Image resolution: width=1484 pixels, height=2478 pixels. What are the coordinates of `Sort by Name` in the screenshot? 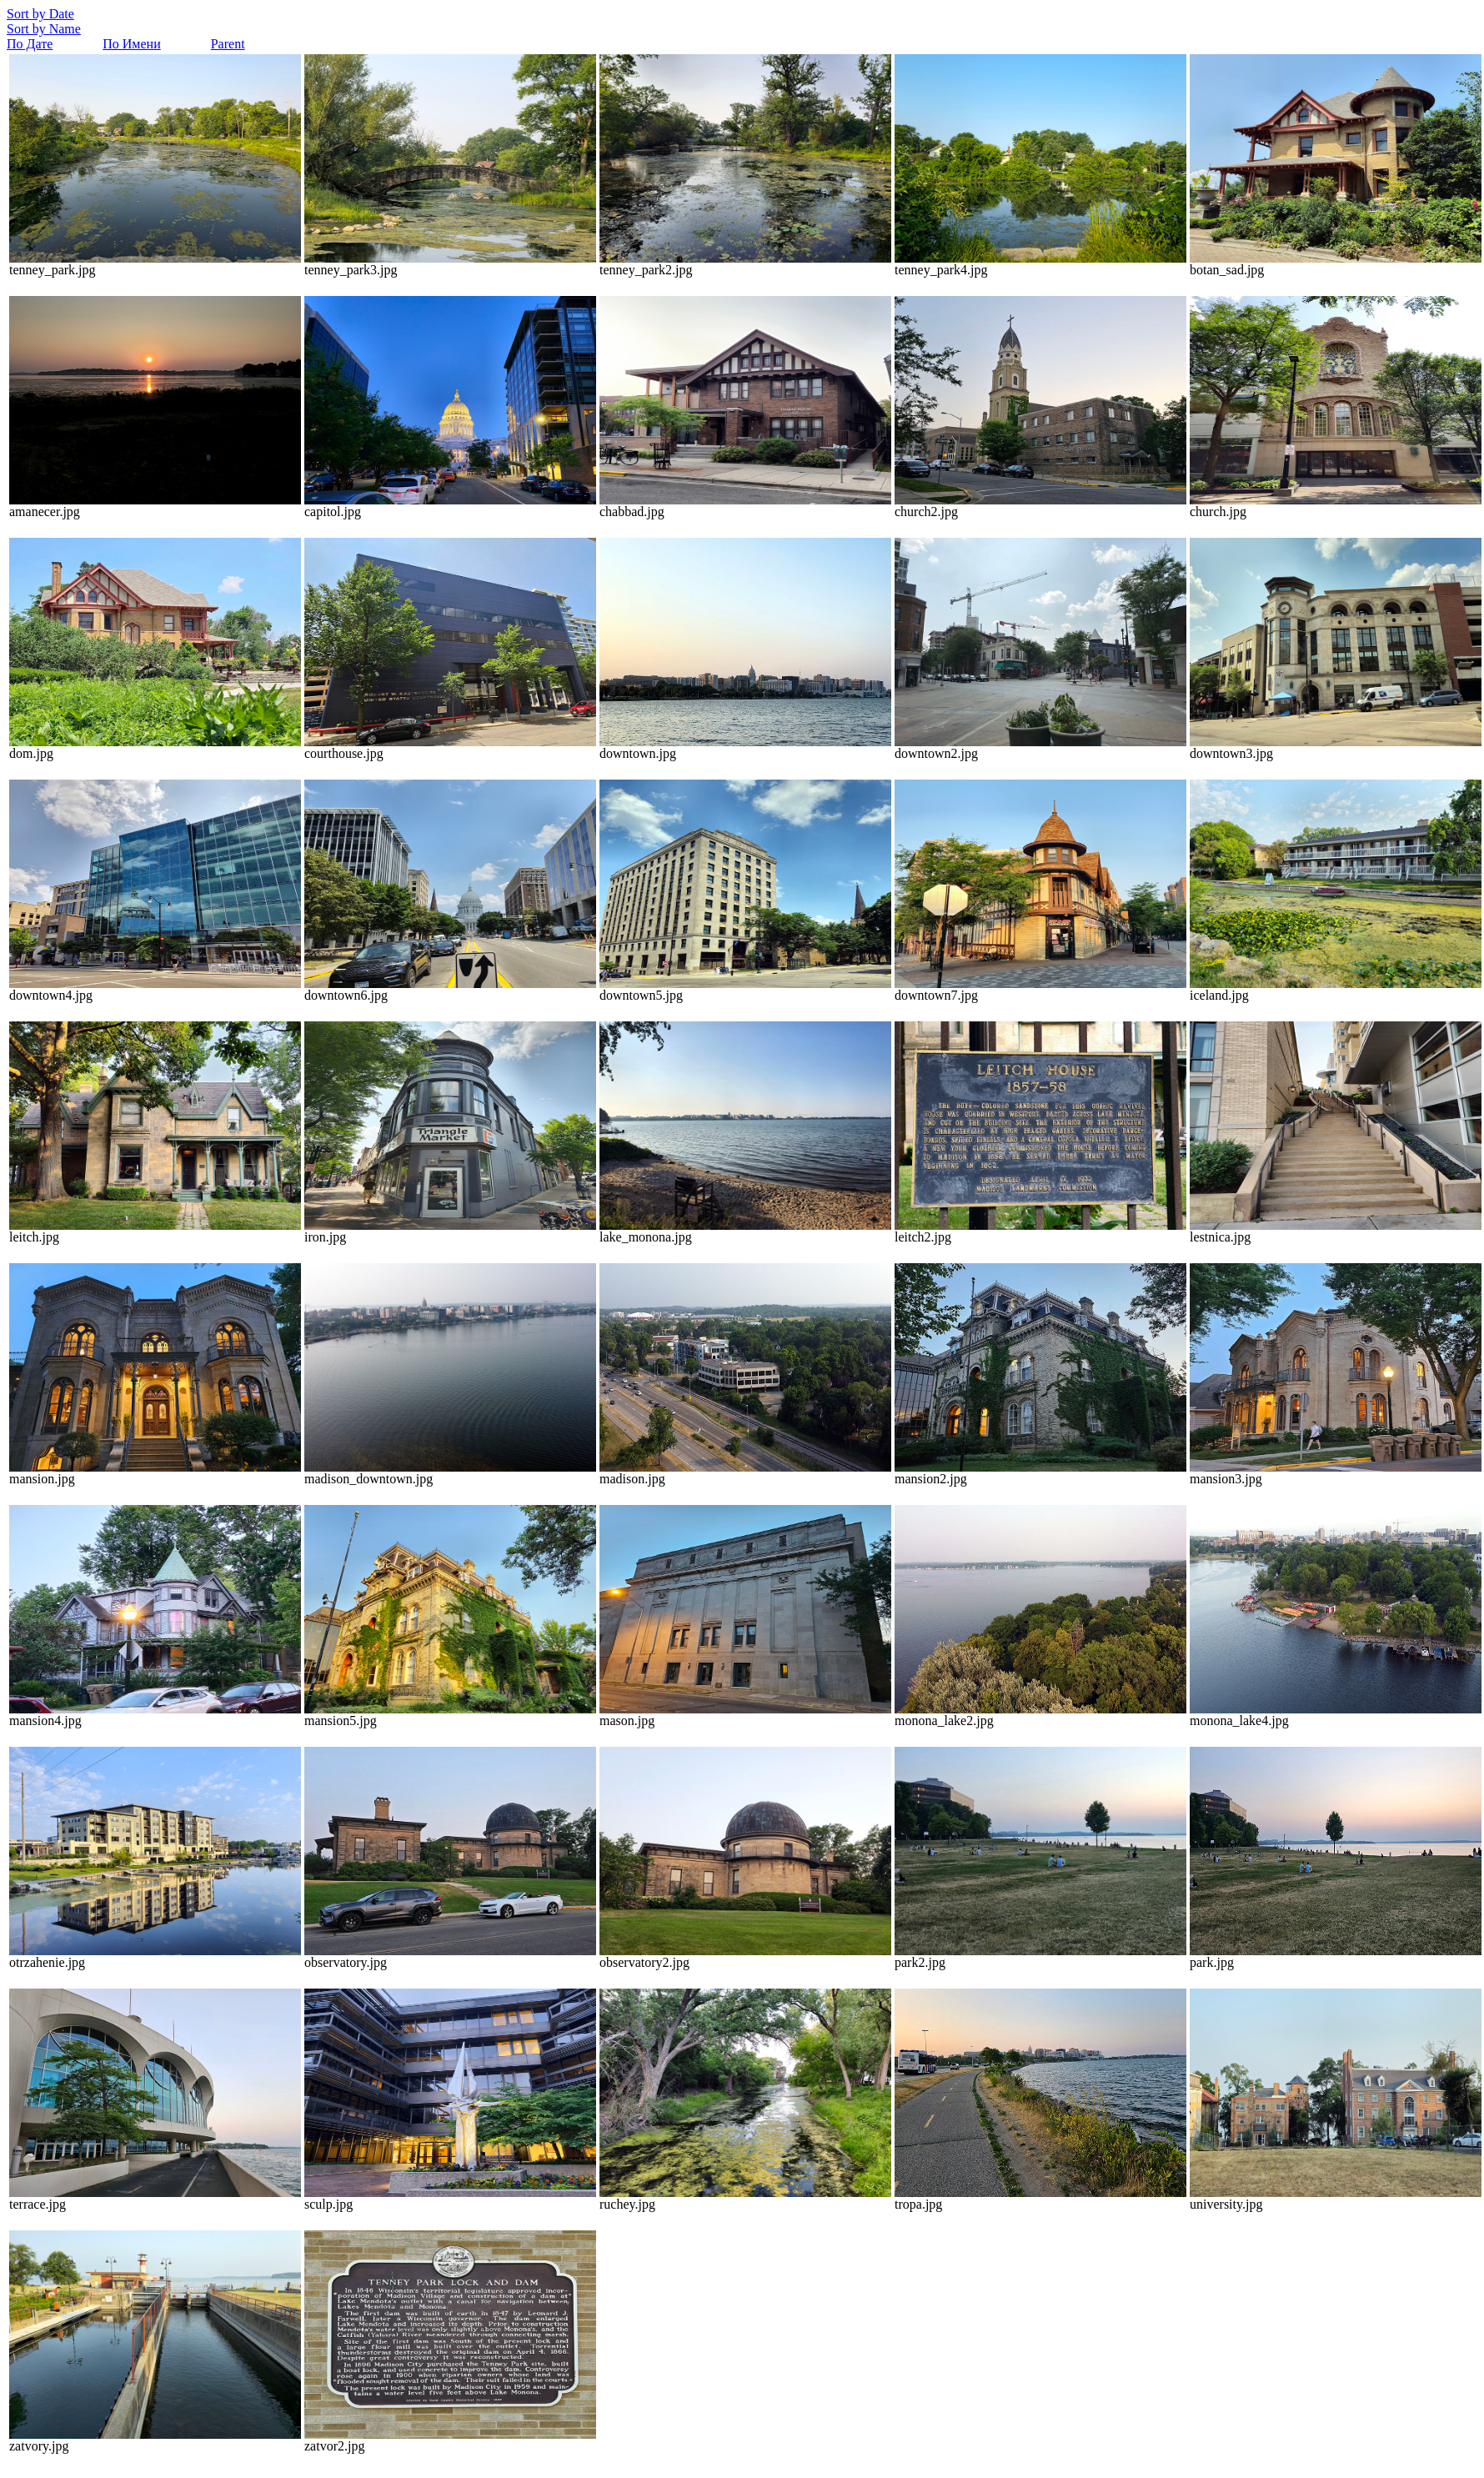 It's located at (44, 29).